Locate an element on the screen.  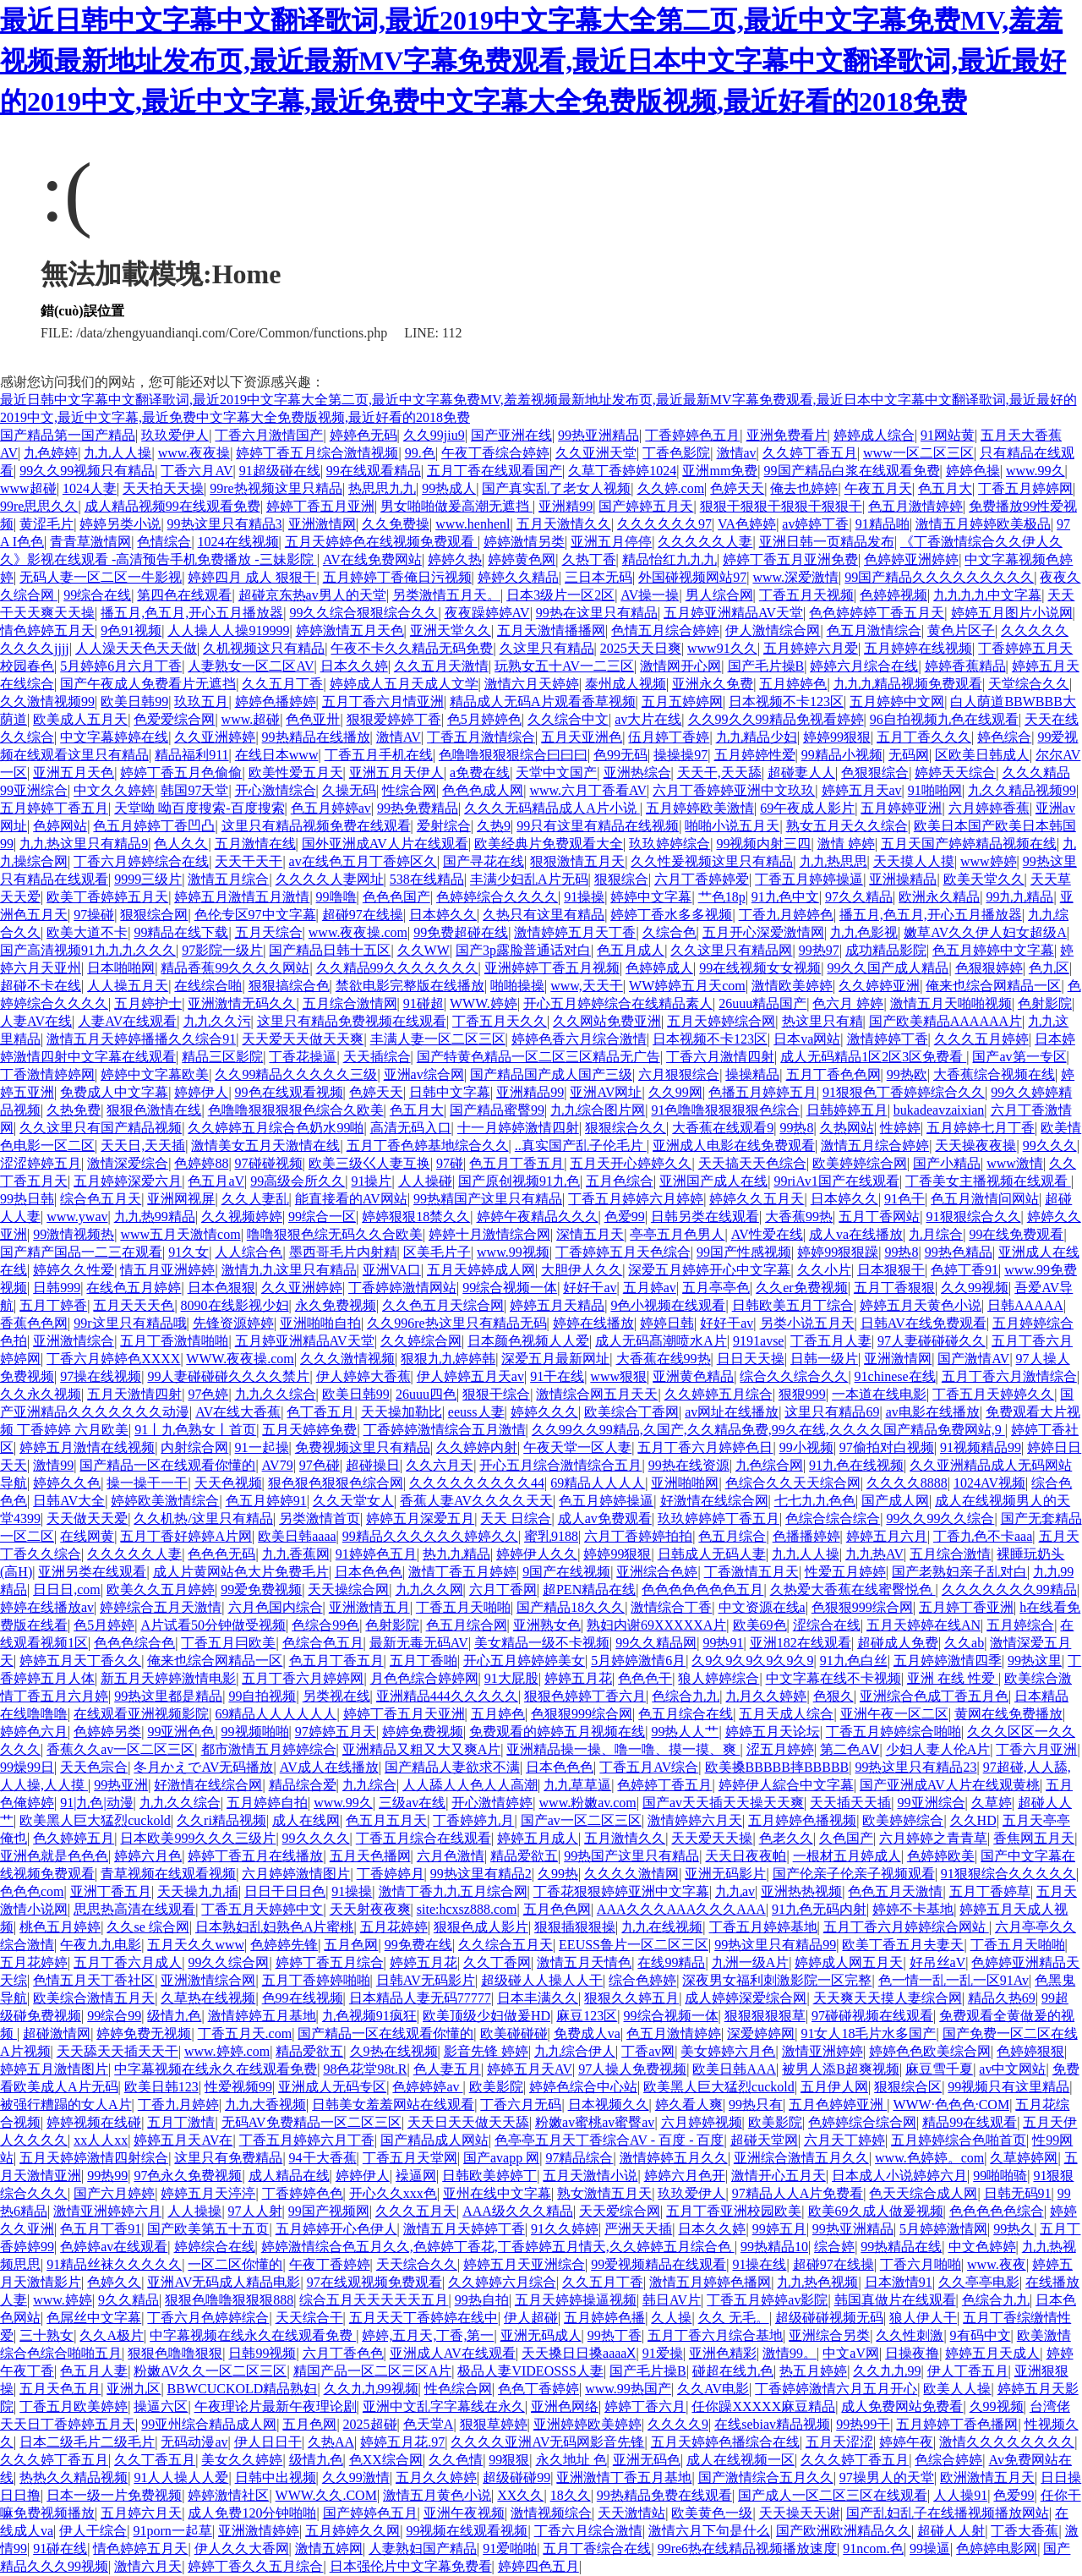
五月丁香六月婷婷网 is located at coordinates (302, 1678).